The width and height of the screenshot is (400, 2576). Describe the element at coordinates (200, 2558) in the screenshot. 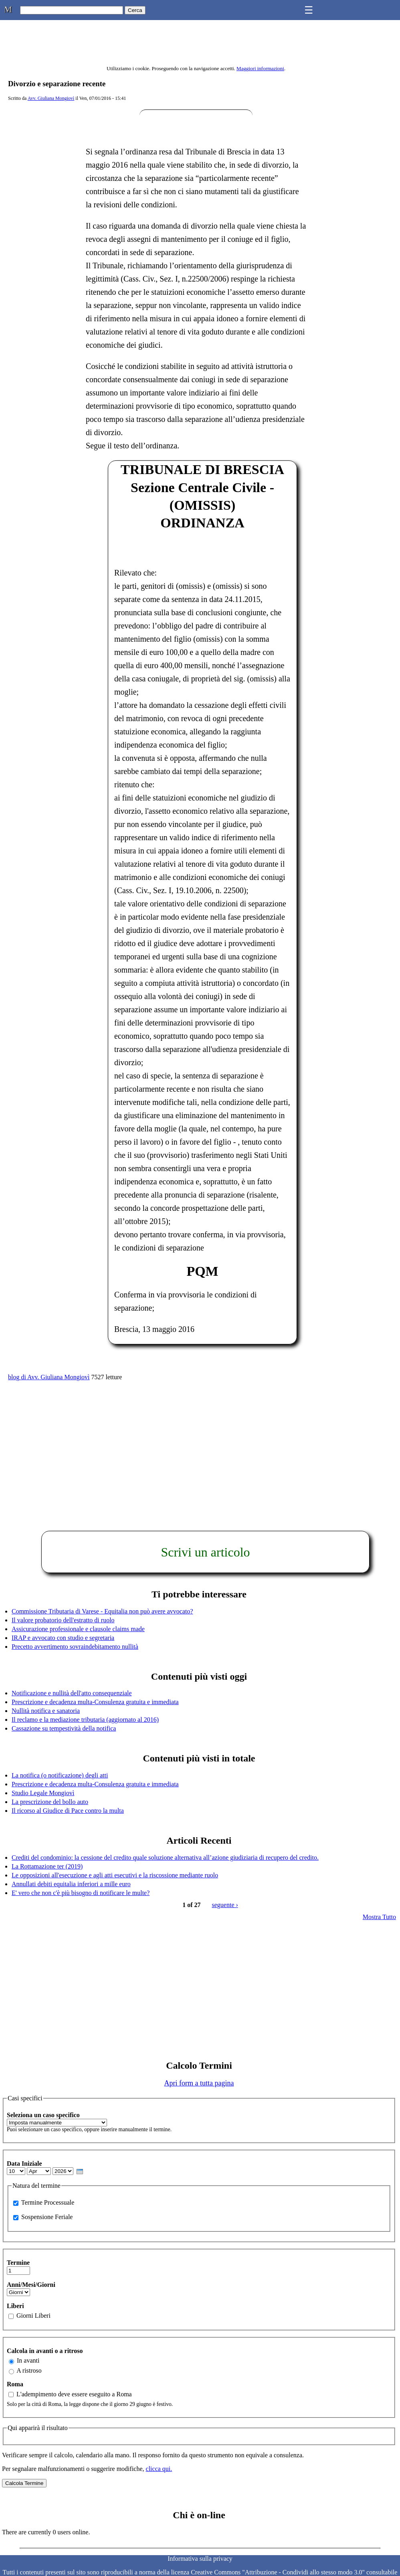

I see `Informativa sulla privacy` at that location.